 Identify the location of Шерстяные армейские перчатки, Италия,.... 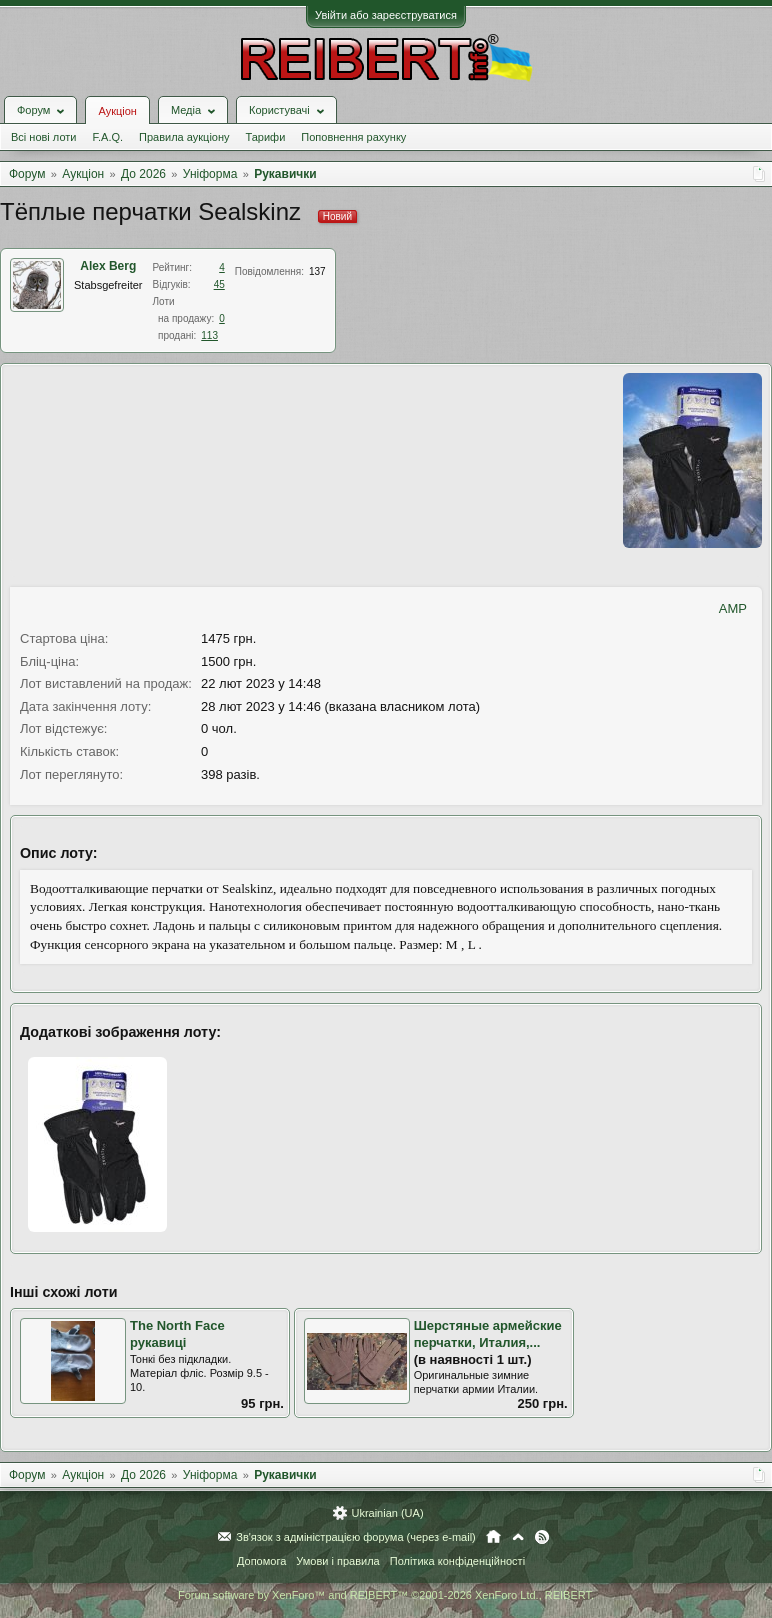
(488, 1334).